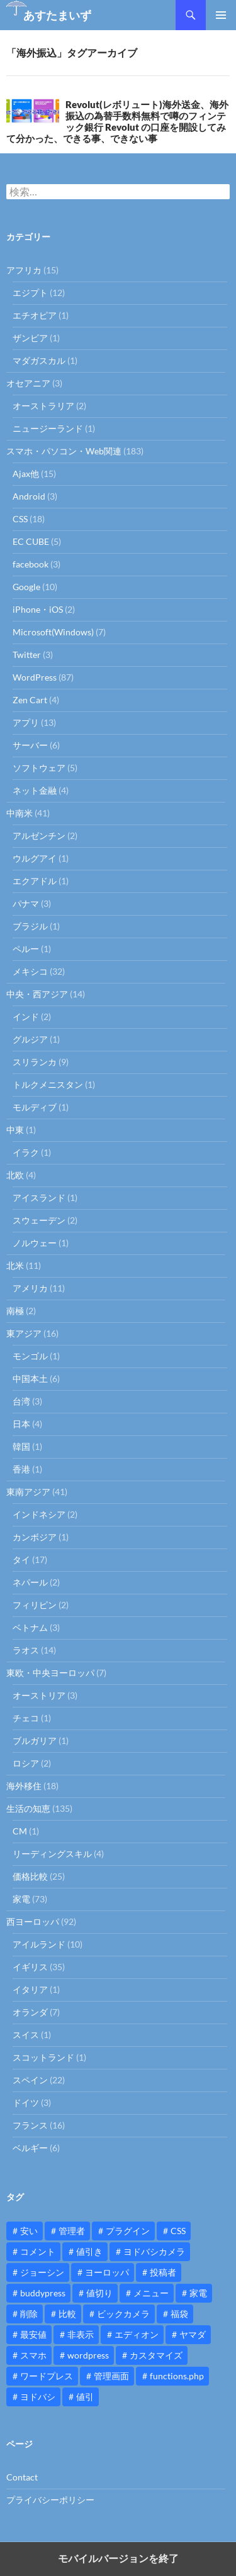 The height and width of the screenshot is (2576, 236). Describe the element at coordinates (52, 1853) in the screenshot. I see `リーディングスキル` at that location.